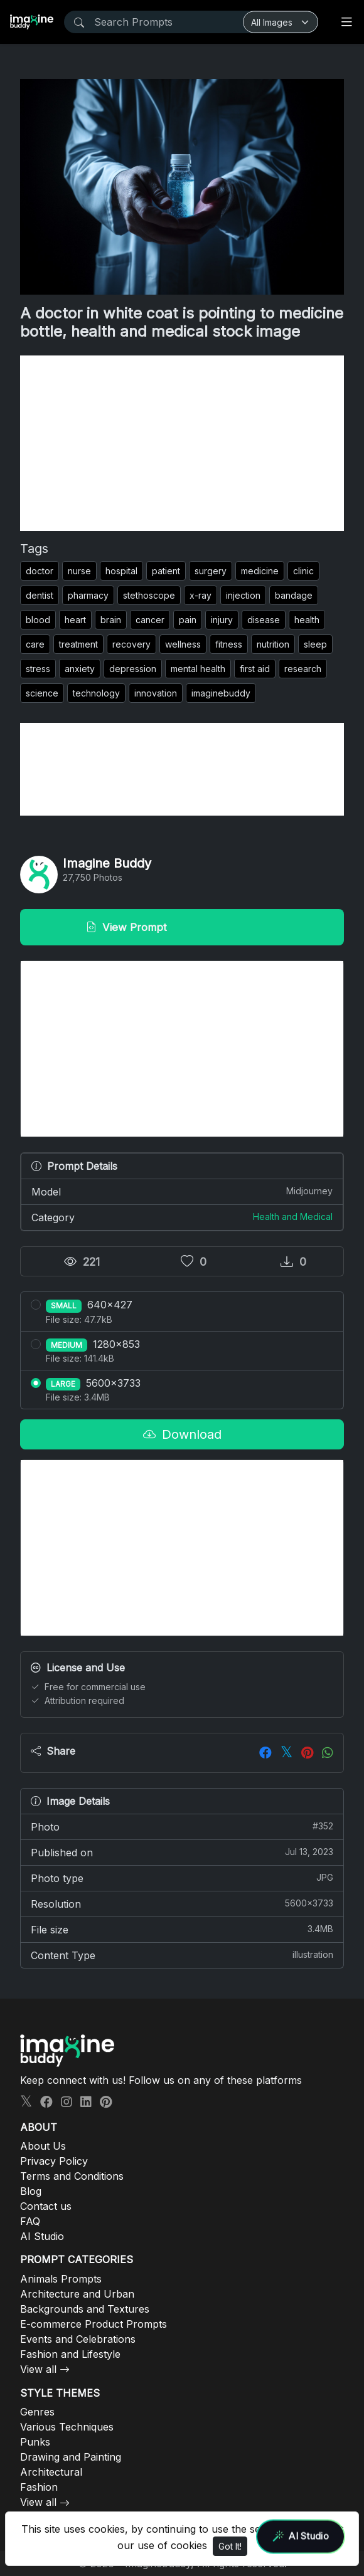 The height and width of the screenshot is (2576, 364). I want to click on Got It!, so click(230, 2546).